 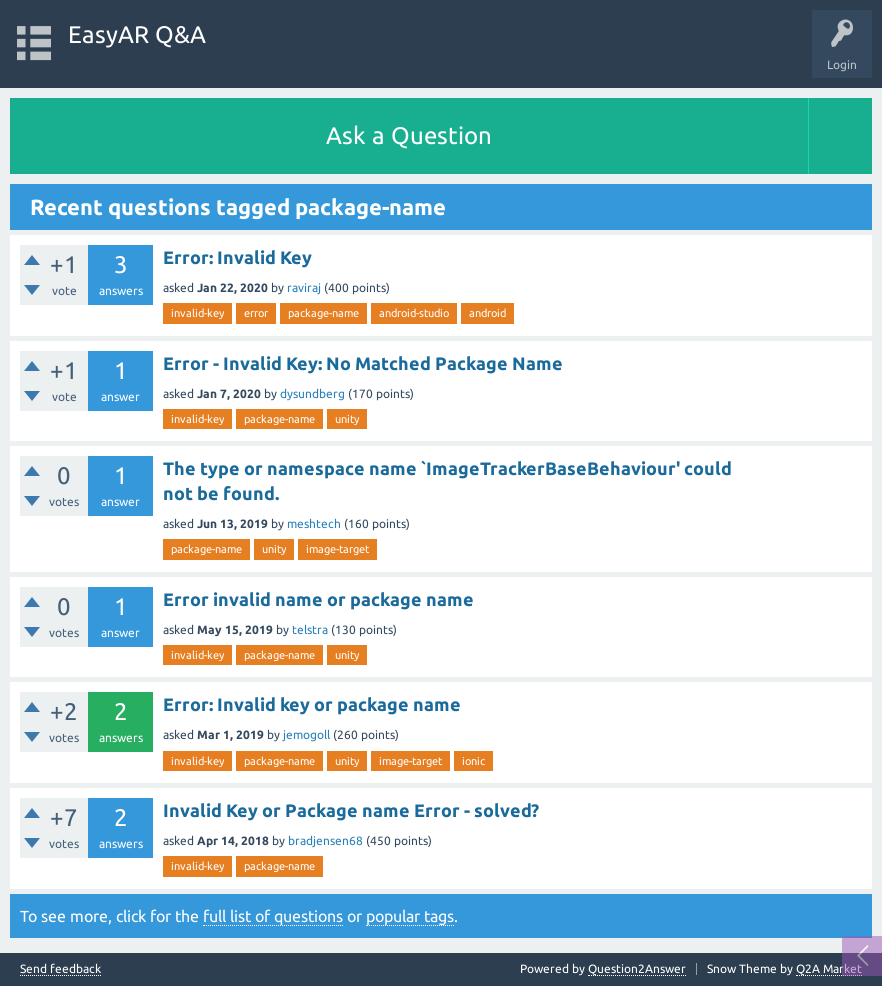 What do you see at coordinates (318, 599) in the screenshot?
I see `Error invalid name or package name` at bounding box center [318, 599].